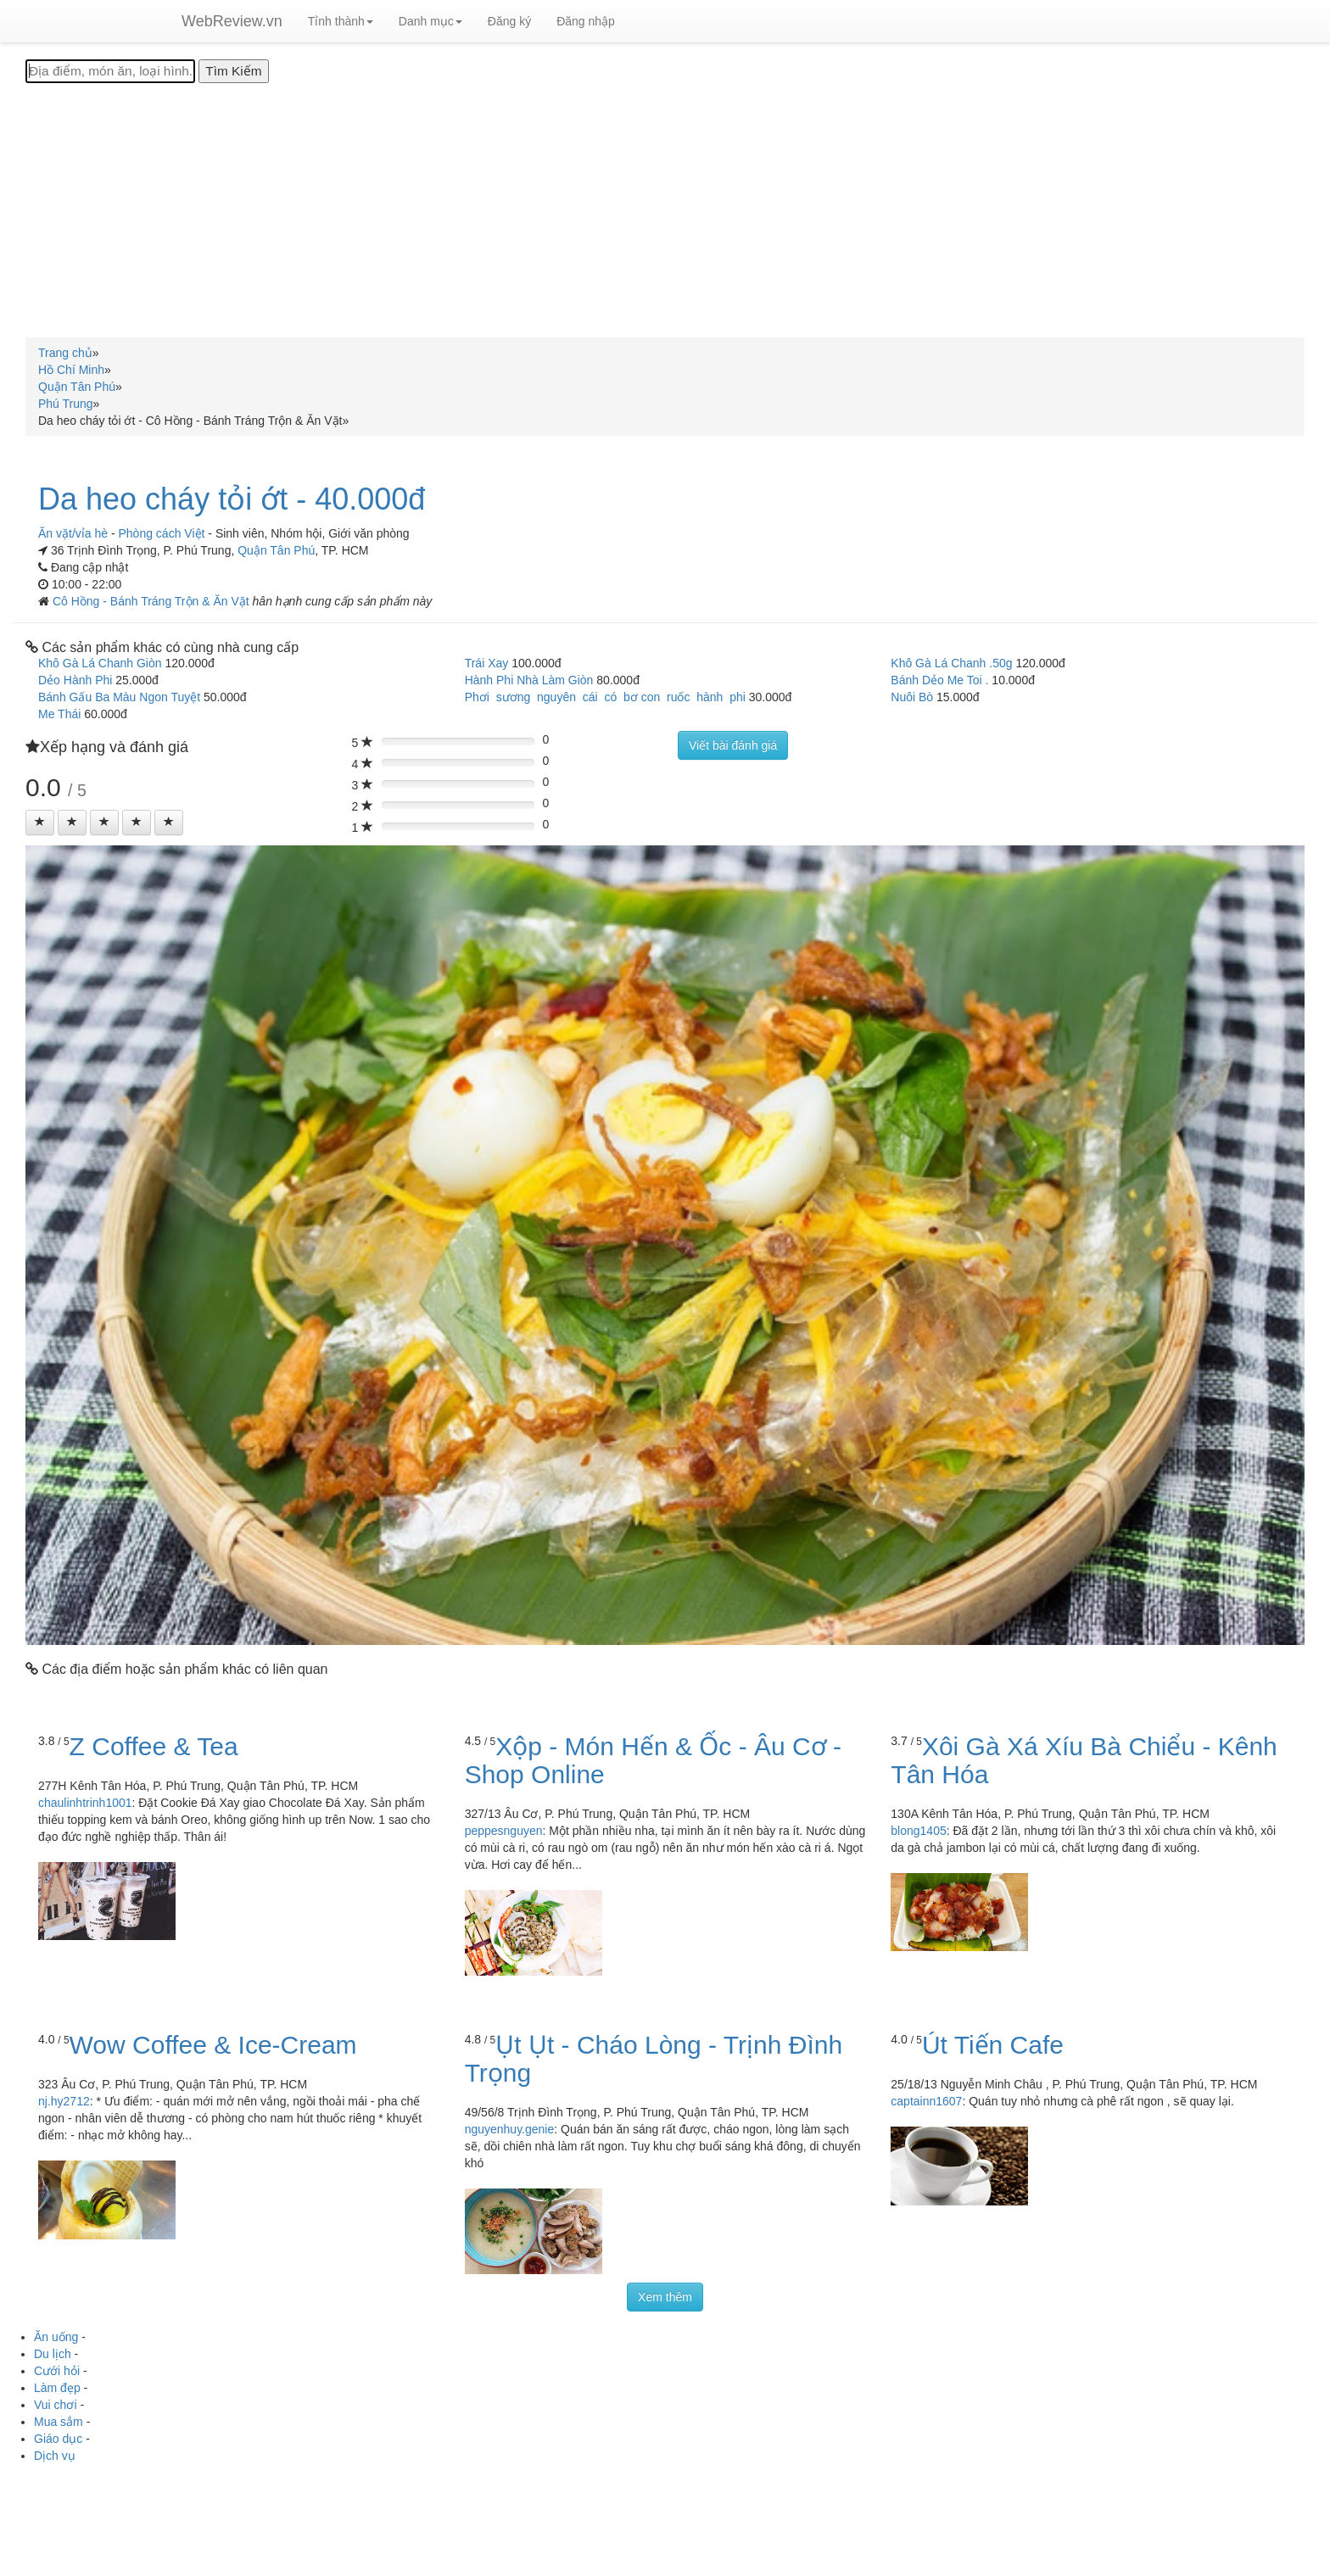 The width and height of the screenshot is (1330, 2576). I want to click on Nuôi Bò, so click(912, 697).